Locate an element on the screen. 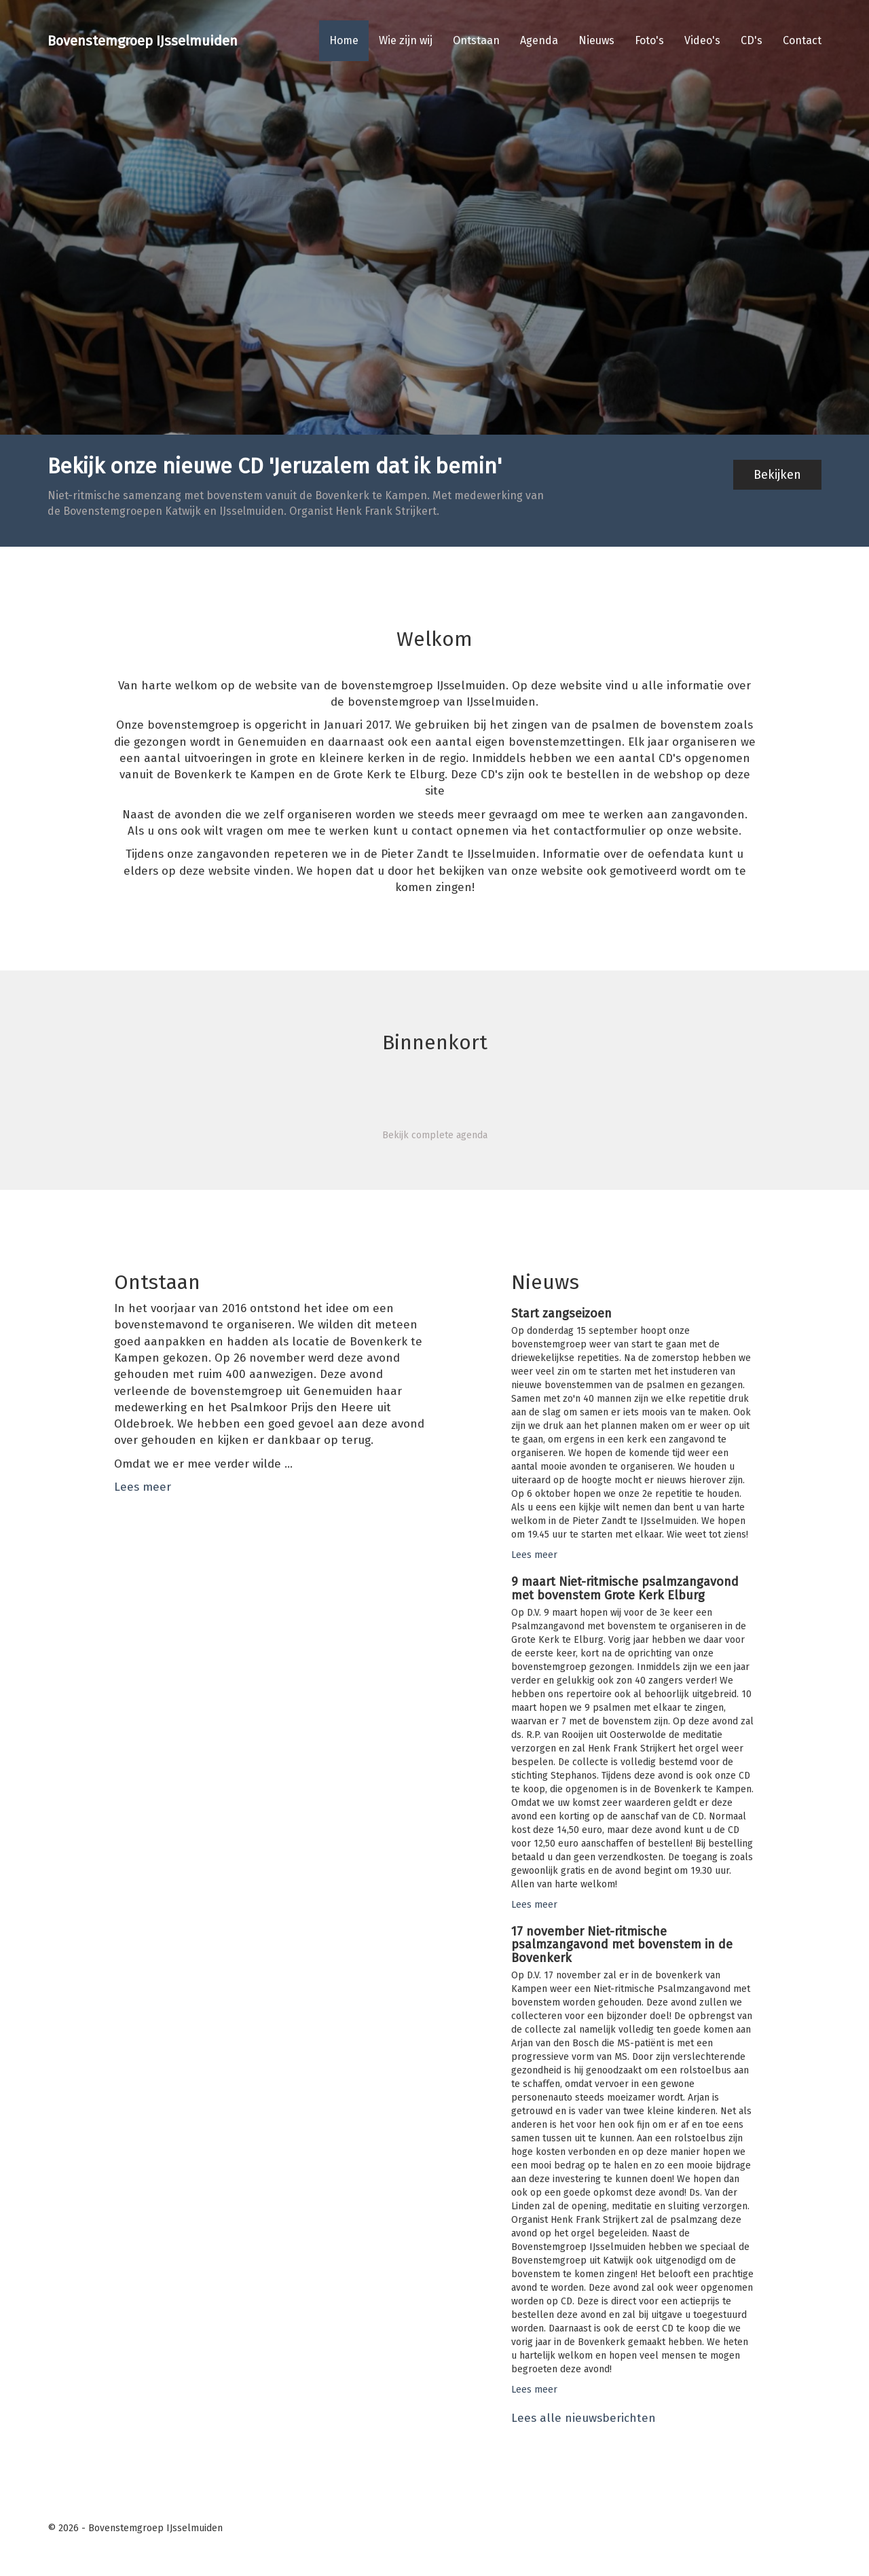 The image size is (869, 2576). CD's is located at coordinates (751, 40).